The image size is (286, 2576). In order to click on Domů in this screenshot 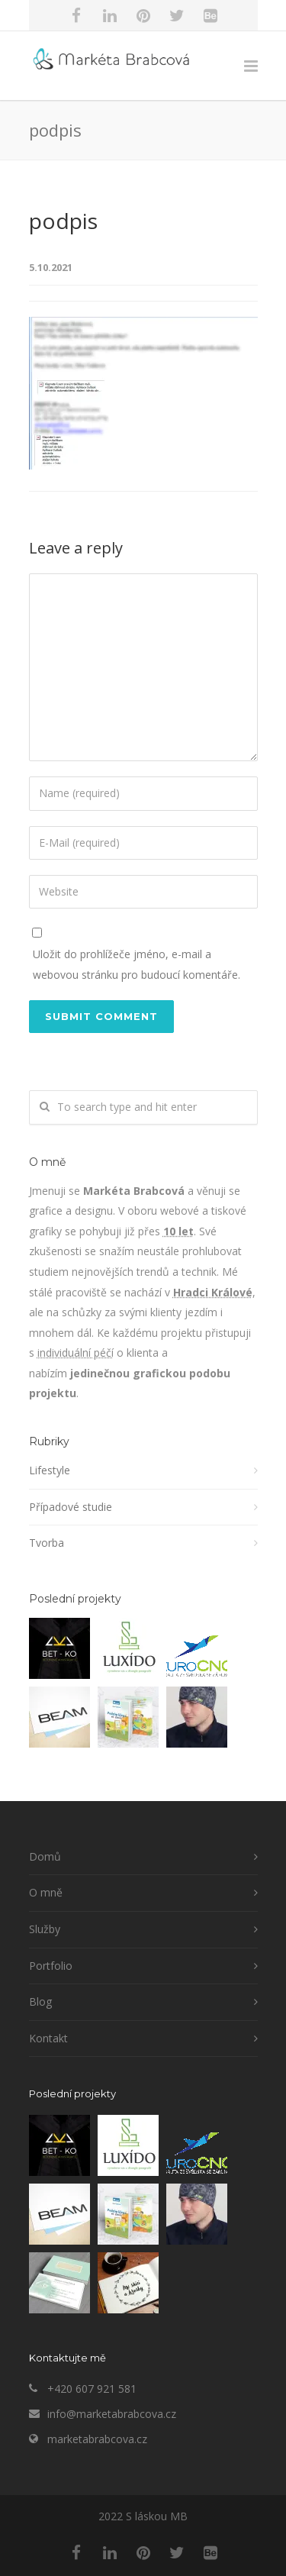, I will do `click(45, 1856)`.